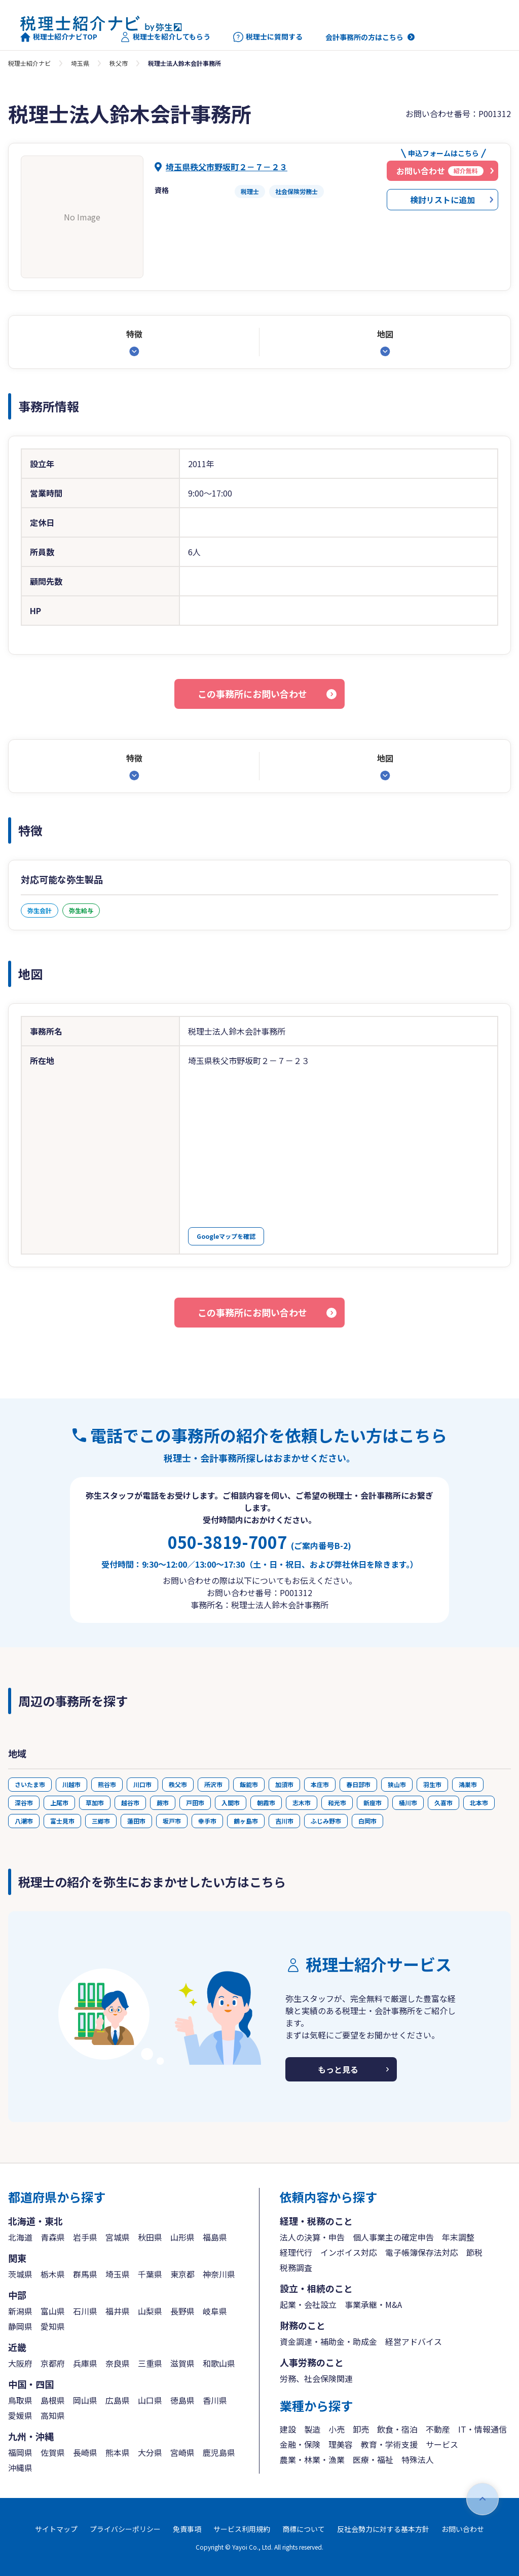 This screenshot has height=2576, width=519. I want to click on 高知県, so click(53, 2415).